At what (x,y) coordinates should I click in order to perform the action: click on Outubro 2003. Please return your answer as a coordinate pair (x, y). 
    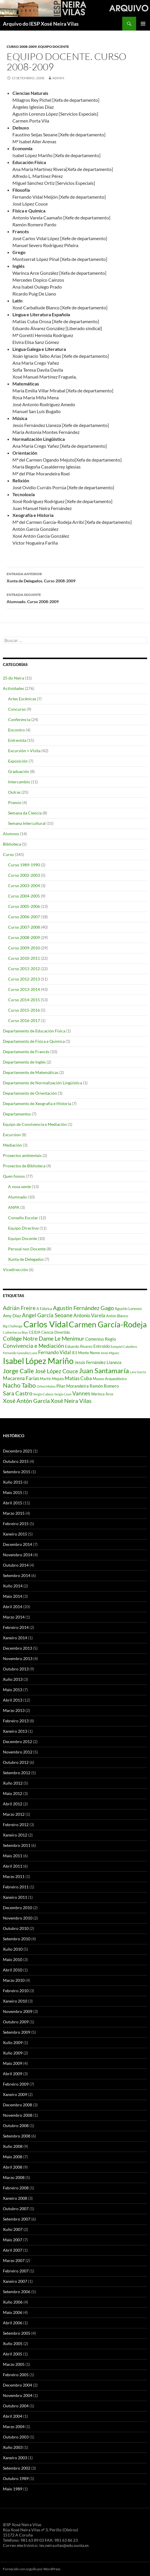
    Looking at the image, I should click on (16, 2436).